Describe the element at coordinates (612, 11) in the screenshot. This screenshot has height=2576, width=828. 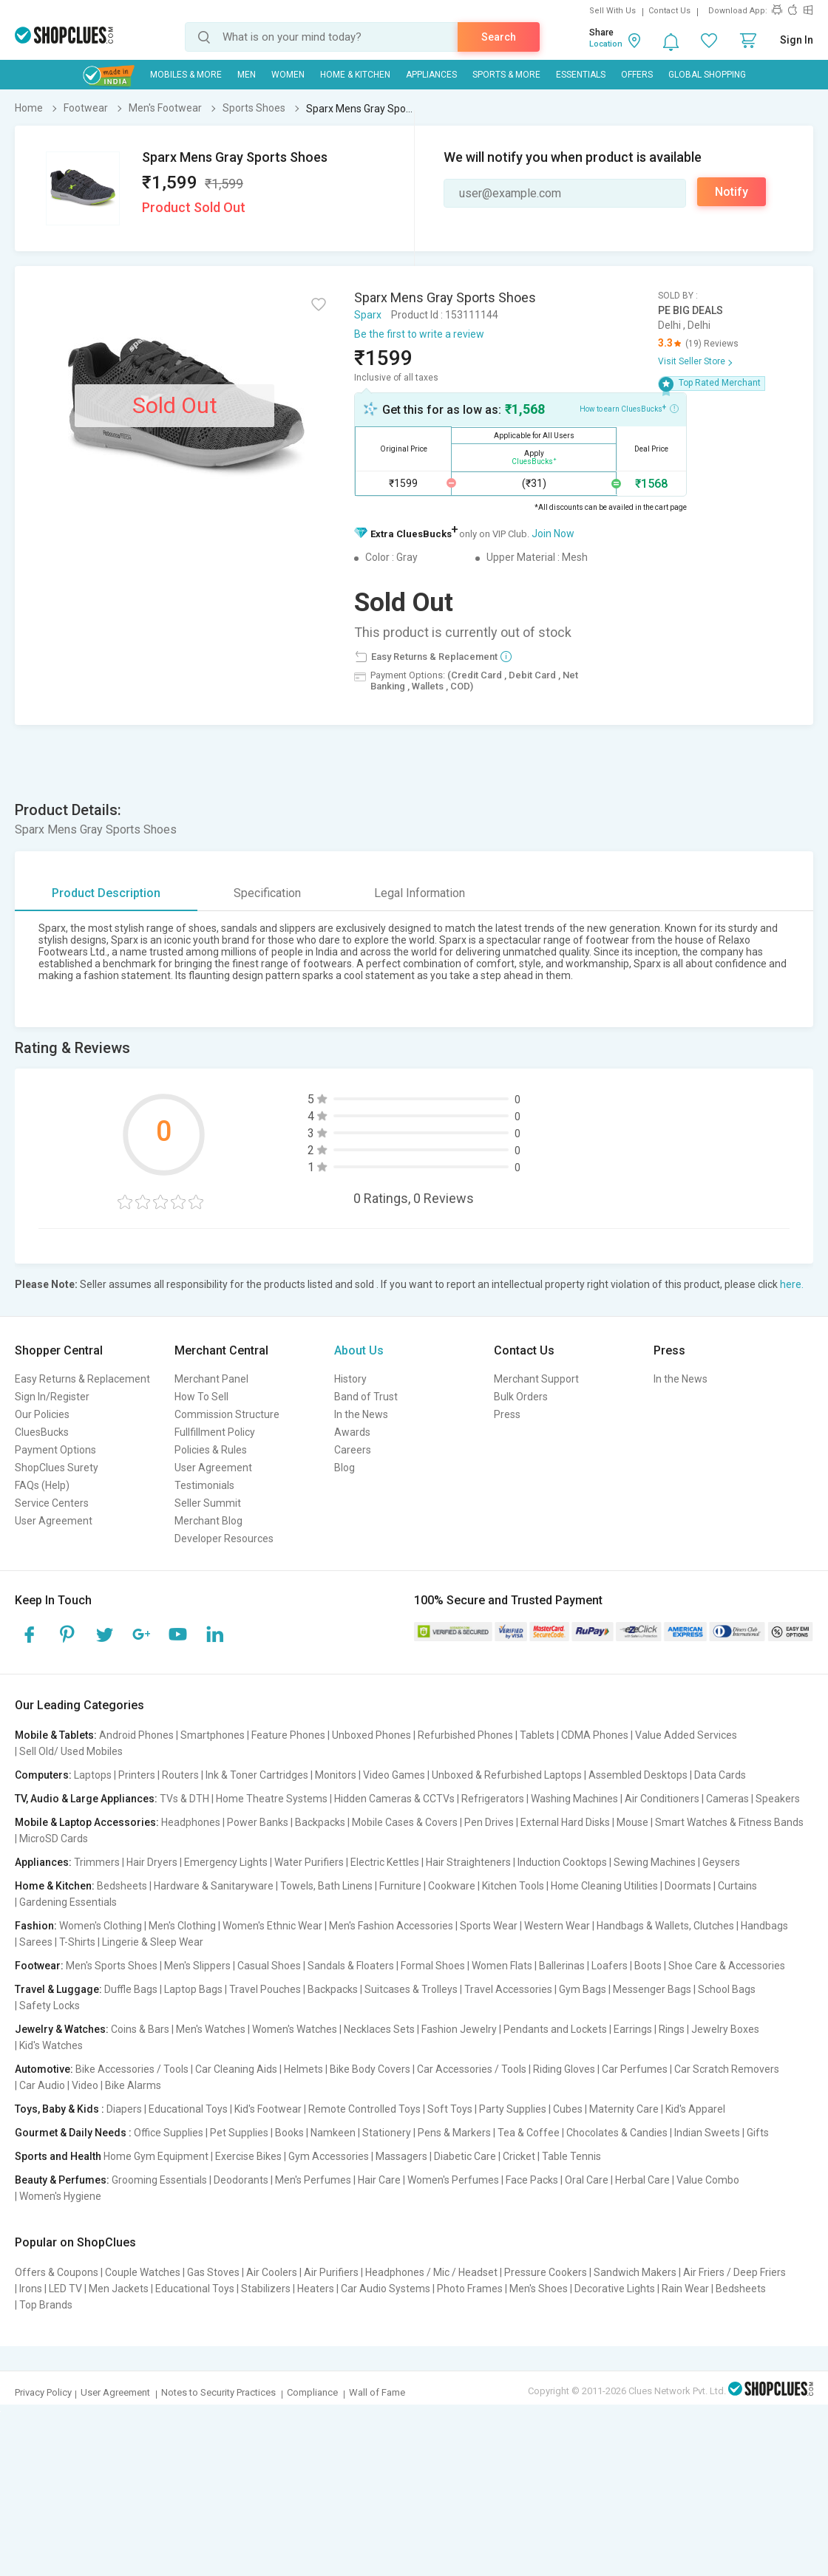
I see `Sell With Us` at that location.